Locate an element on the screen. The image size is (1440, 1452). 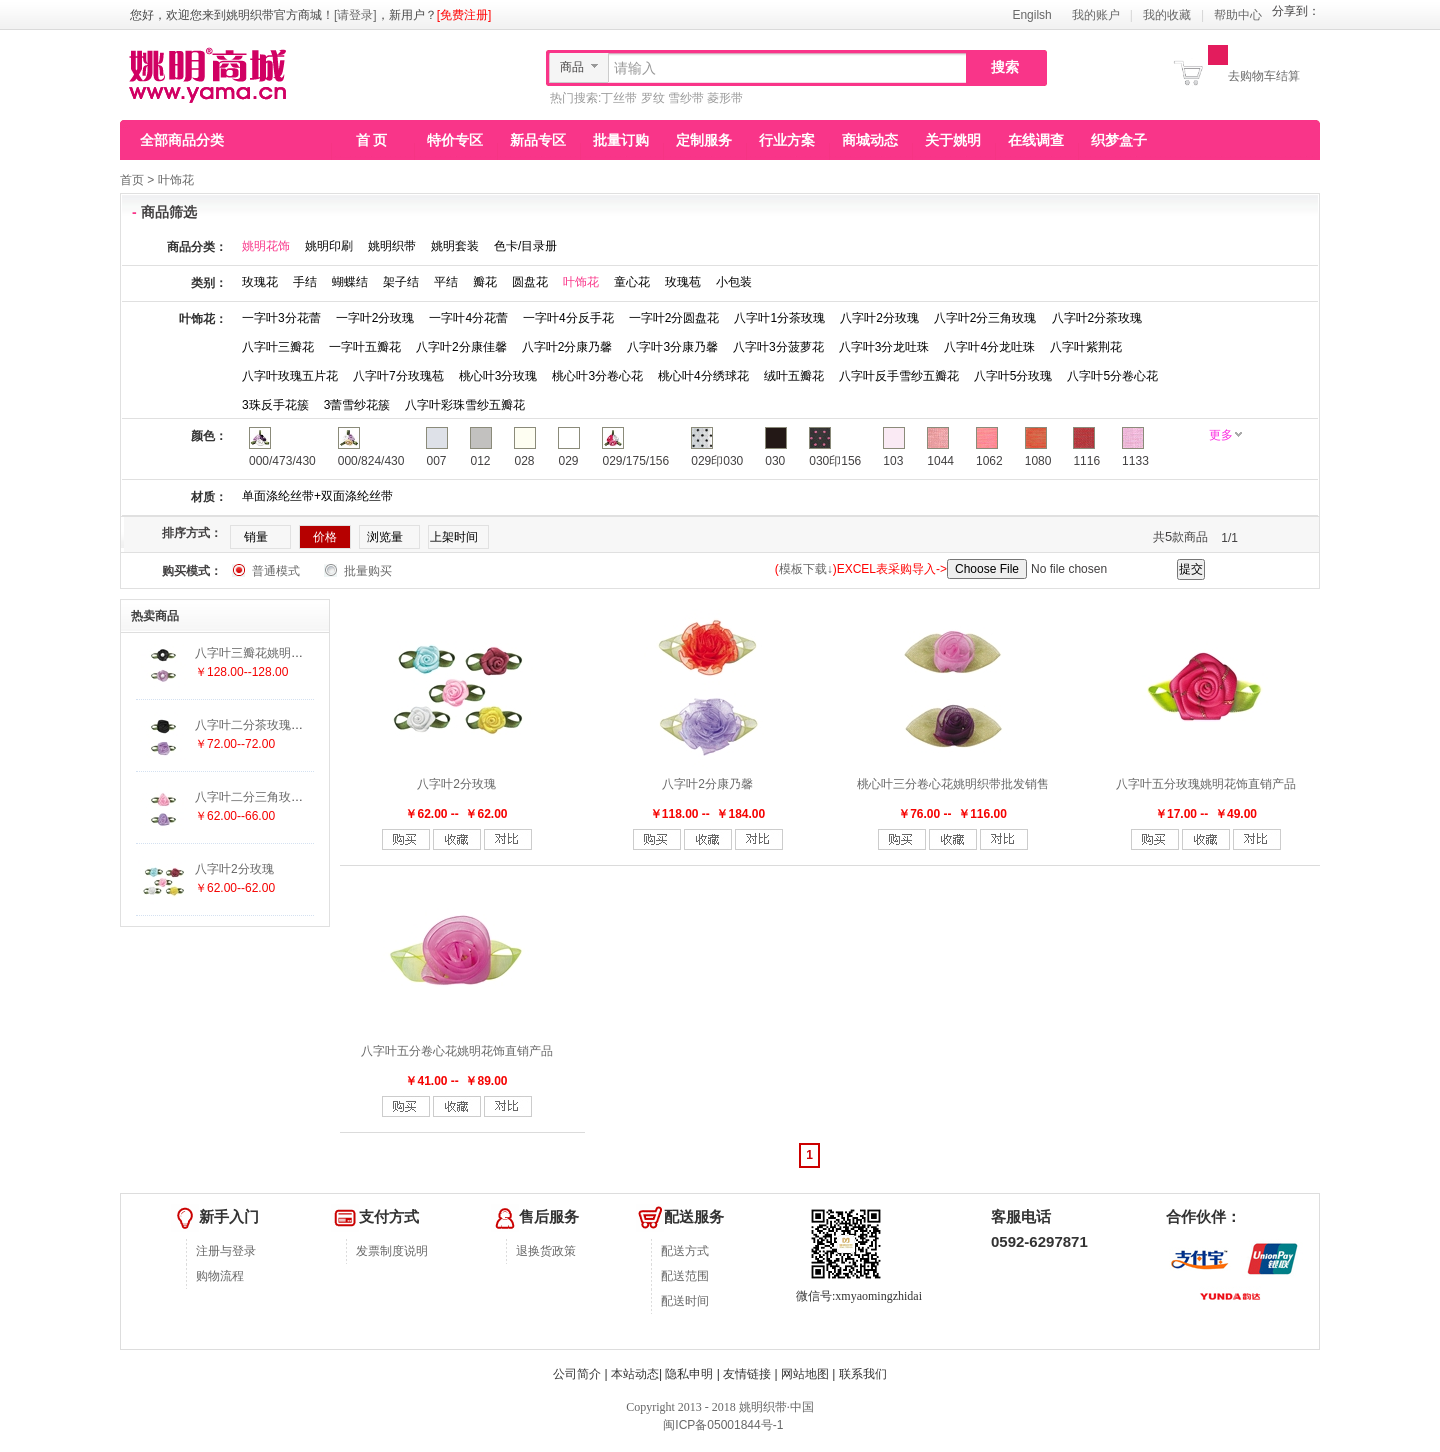
首页 is located at coordinates (132, 180).